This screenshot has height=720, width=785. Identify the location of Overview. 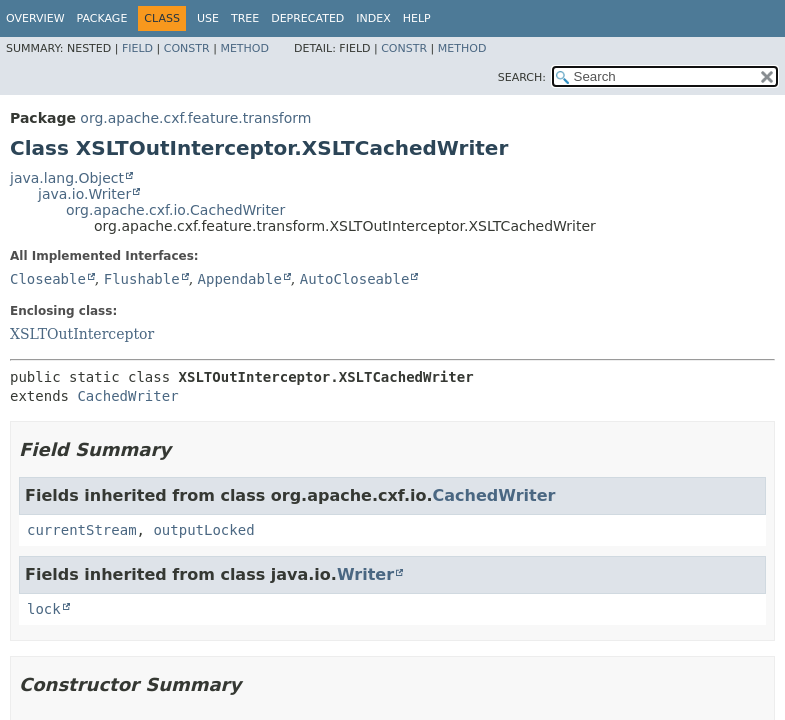
(35, 18).